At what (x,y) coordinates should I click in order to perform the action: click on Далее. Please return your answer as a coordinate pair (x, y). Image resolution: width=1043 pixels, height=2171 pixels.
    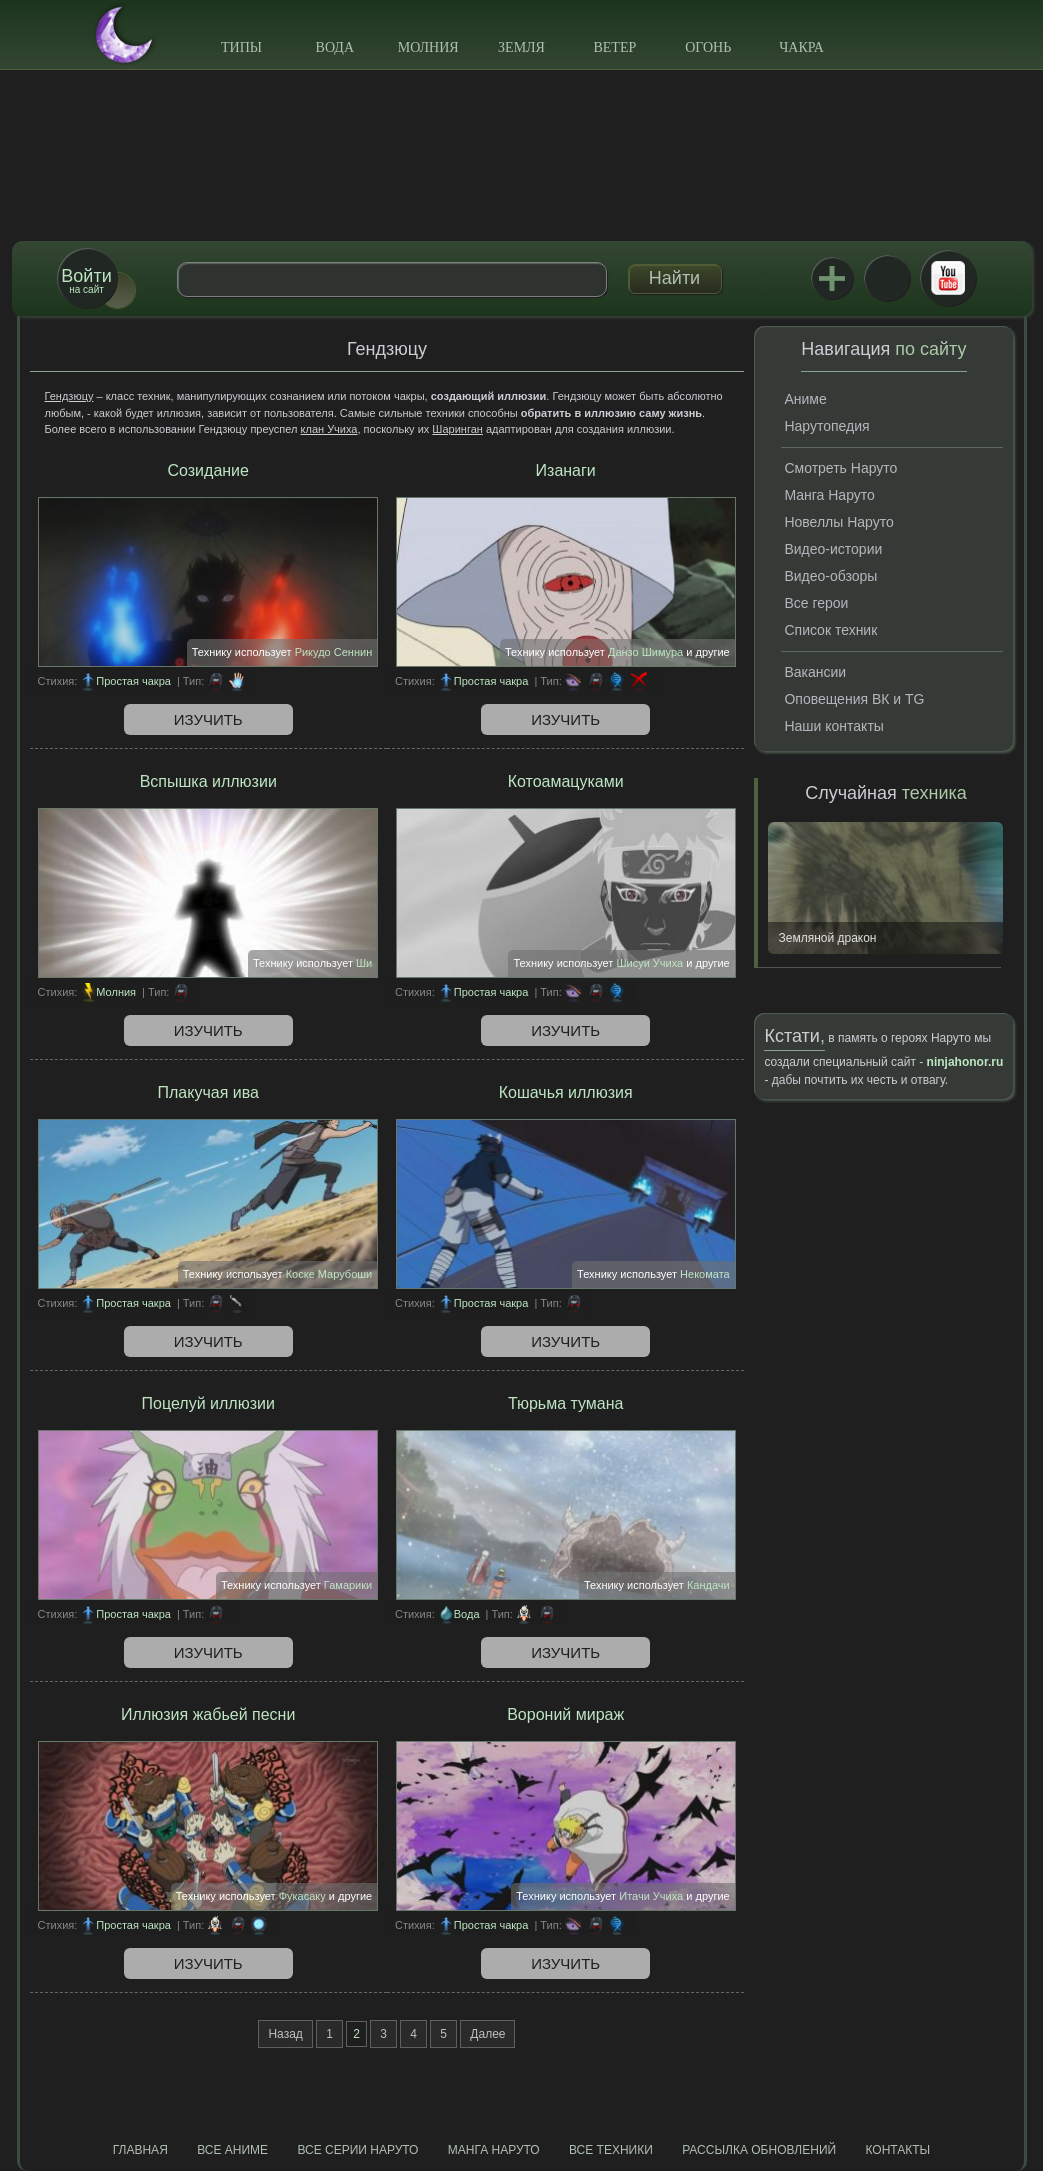
    Looking at the image, I should click on (487, 2034).